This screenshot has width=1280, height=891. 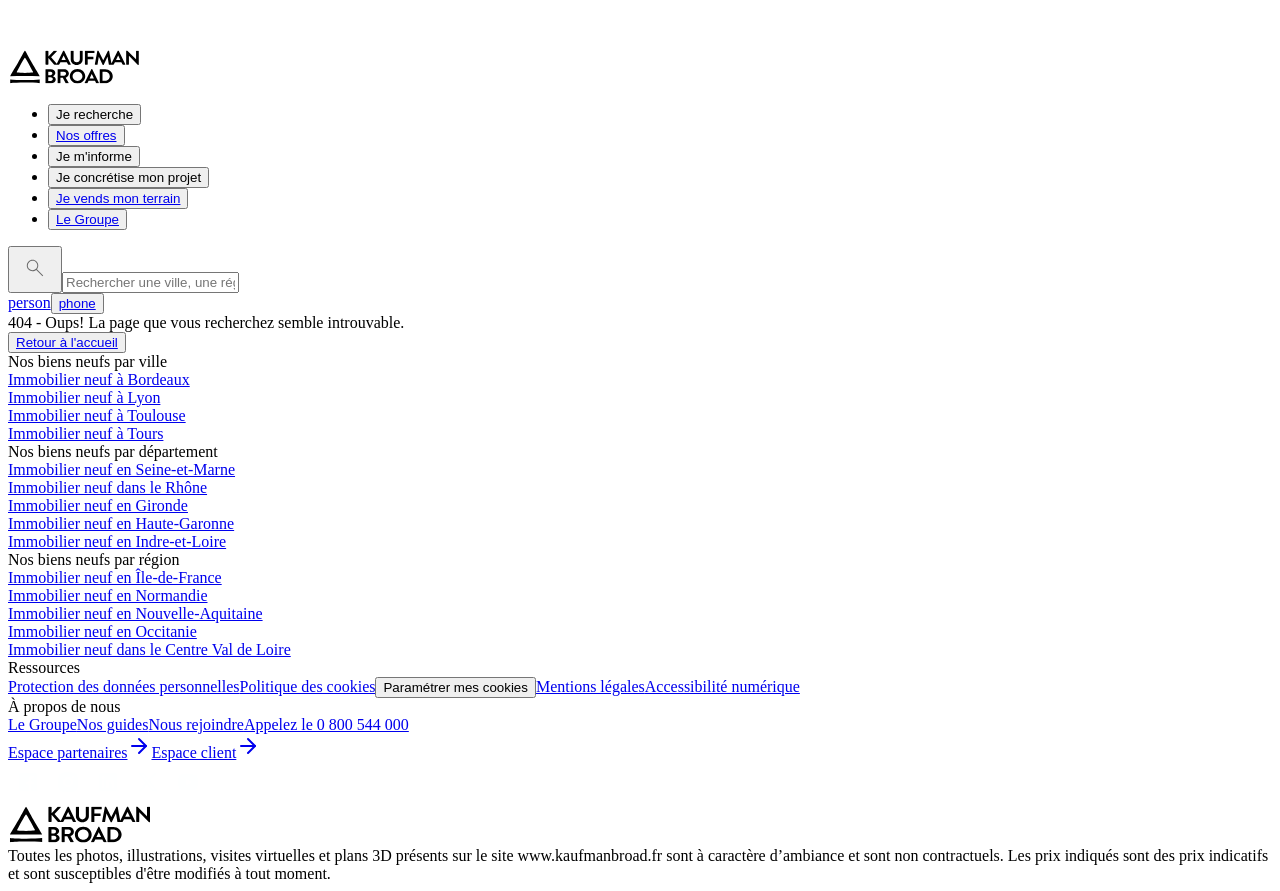 I want to click on Immobilier neuf en Île-de-France, so click(x=115, y=577).